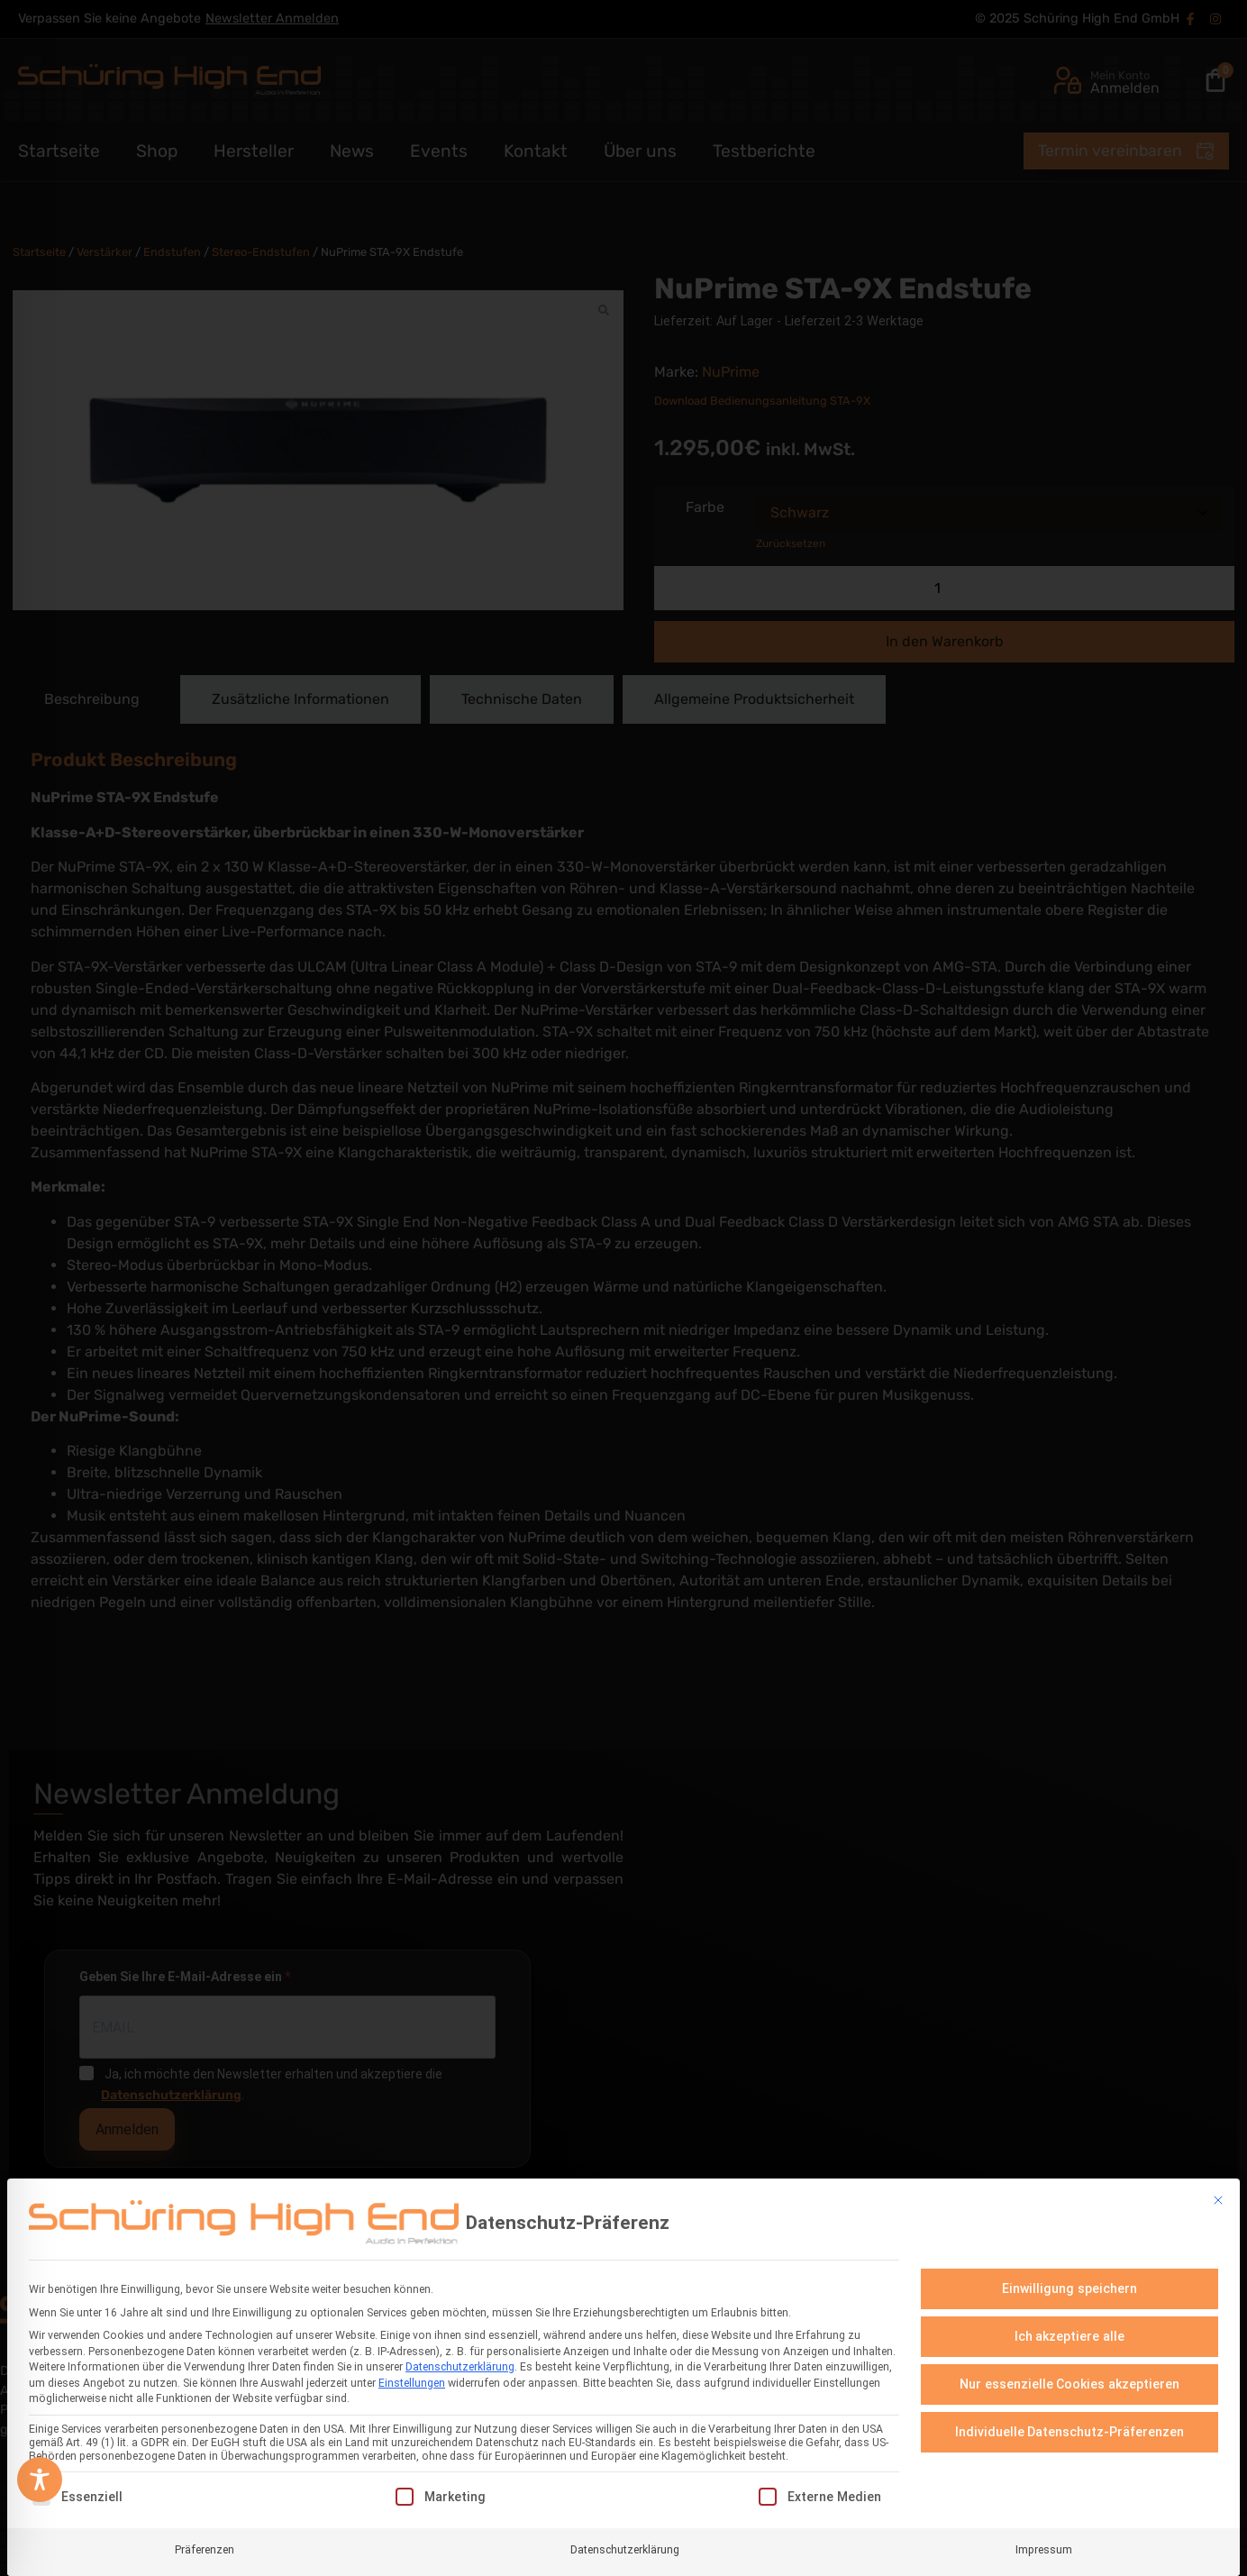 The width and height of the screenshot is (1247, 2576). I want to click on Ich akzeptiere alle [button], so click(1070, 2332).